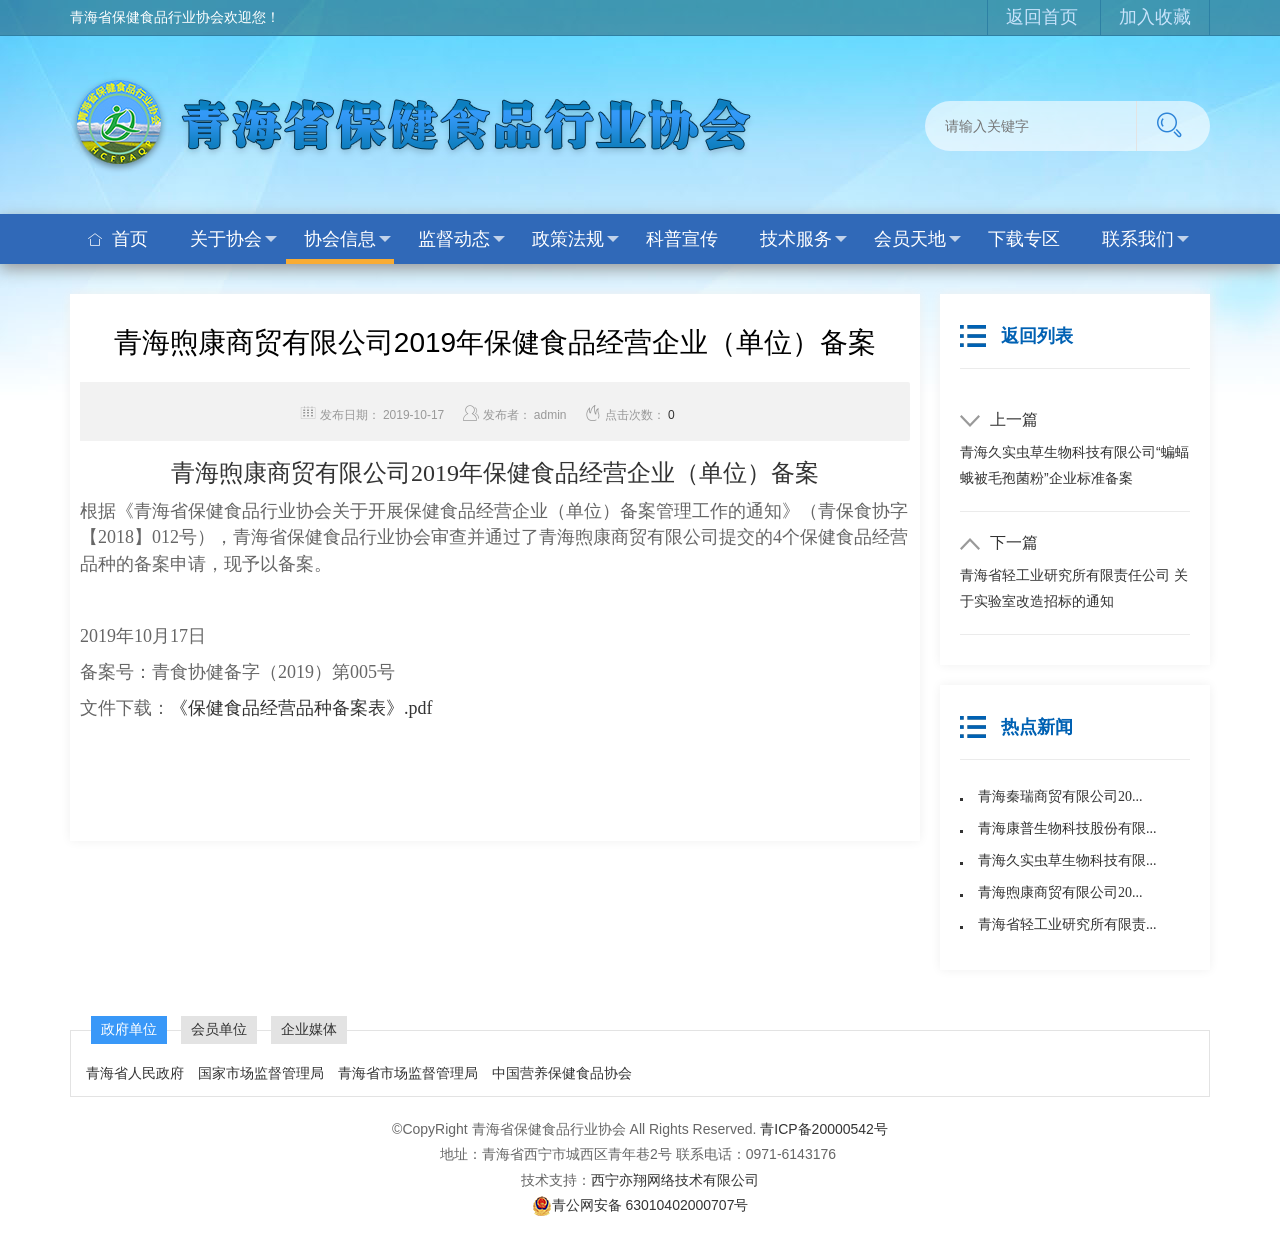  What do you see at coordinates (1016, 727) in the screenshot?
I see `热点新闻` at bounding box center [1016, 727].